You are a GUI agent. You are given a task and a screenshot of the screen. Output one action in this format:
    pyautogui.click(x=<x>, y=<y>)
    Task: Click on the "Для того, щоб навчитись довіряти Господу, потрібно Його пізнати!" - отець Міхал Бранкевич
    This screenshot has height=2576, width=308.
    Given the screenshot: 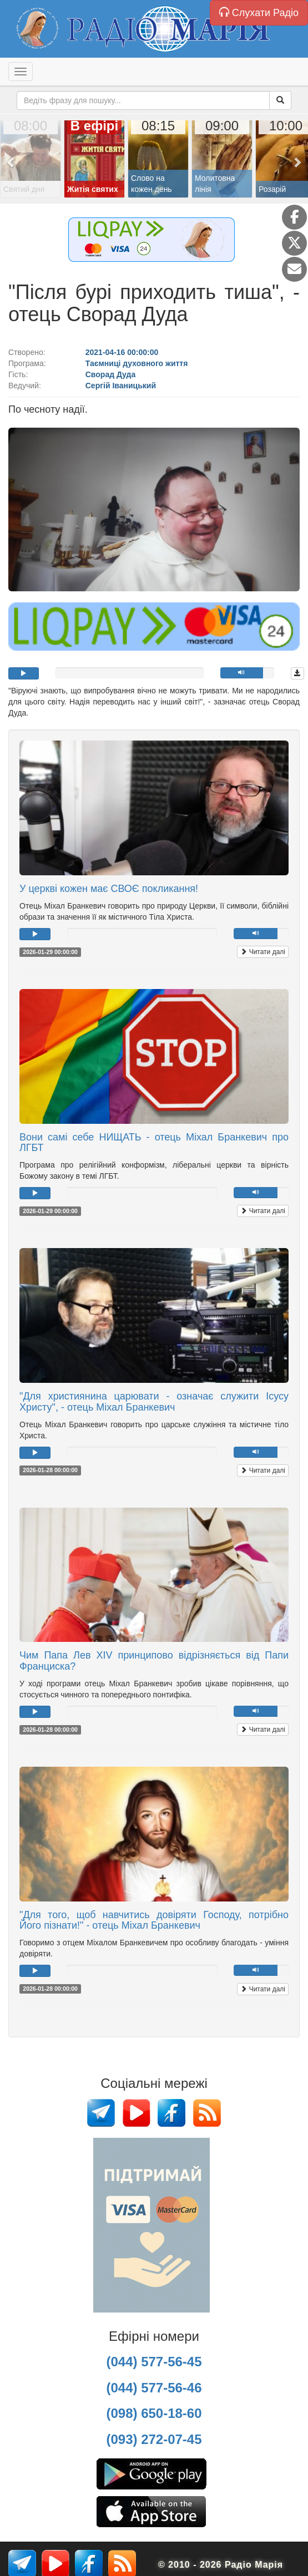 What is the action you would take?
    pyautogui.click(x=154, y=1920)
    